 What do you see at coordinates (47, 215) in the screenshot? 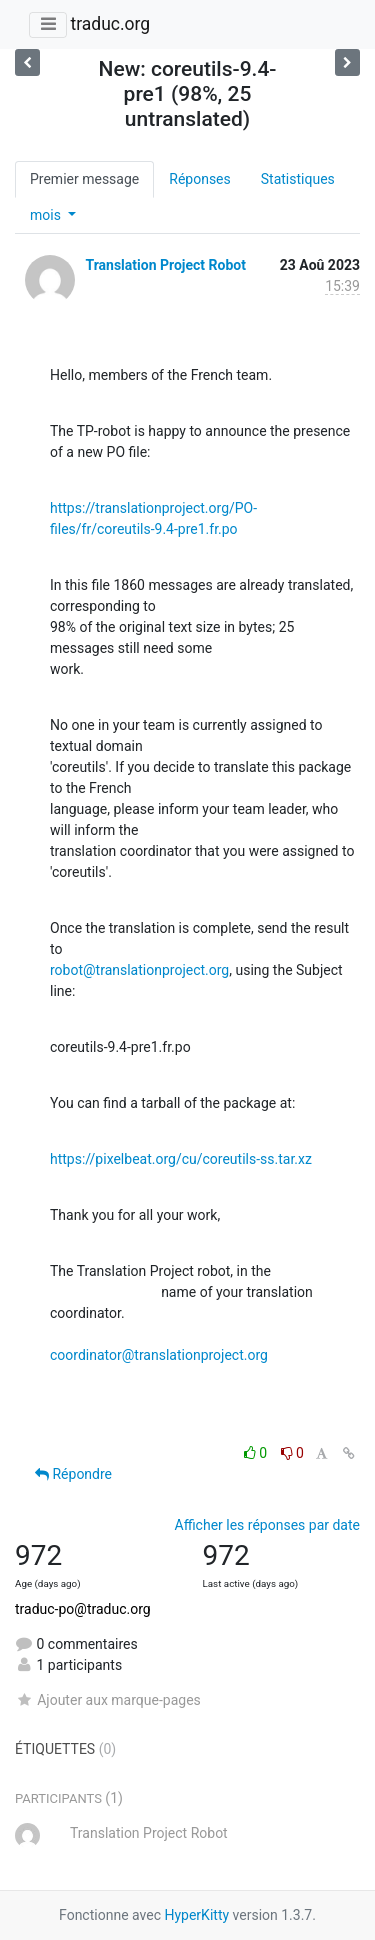
I see `mois` at bounding box center [47, 215].